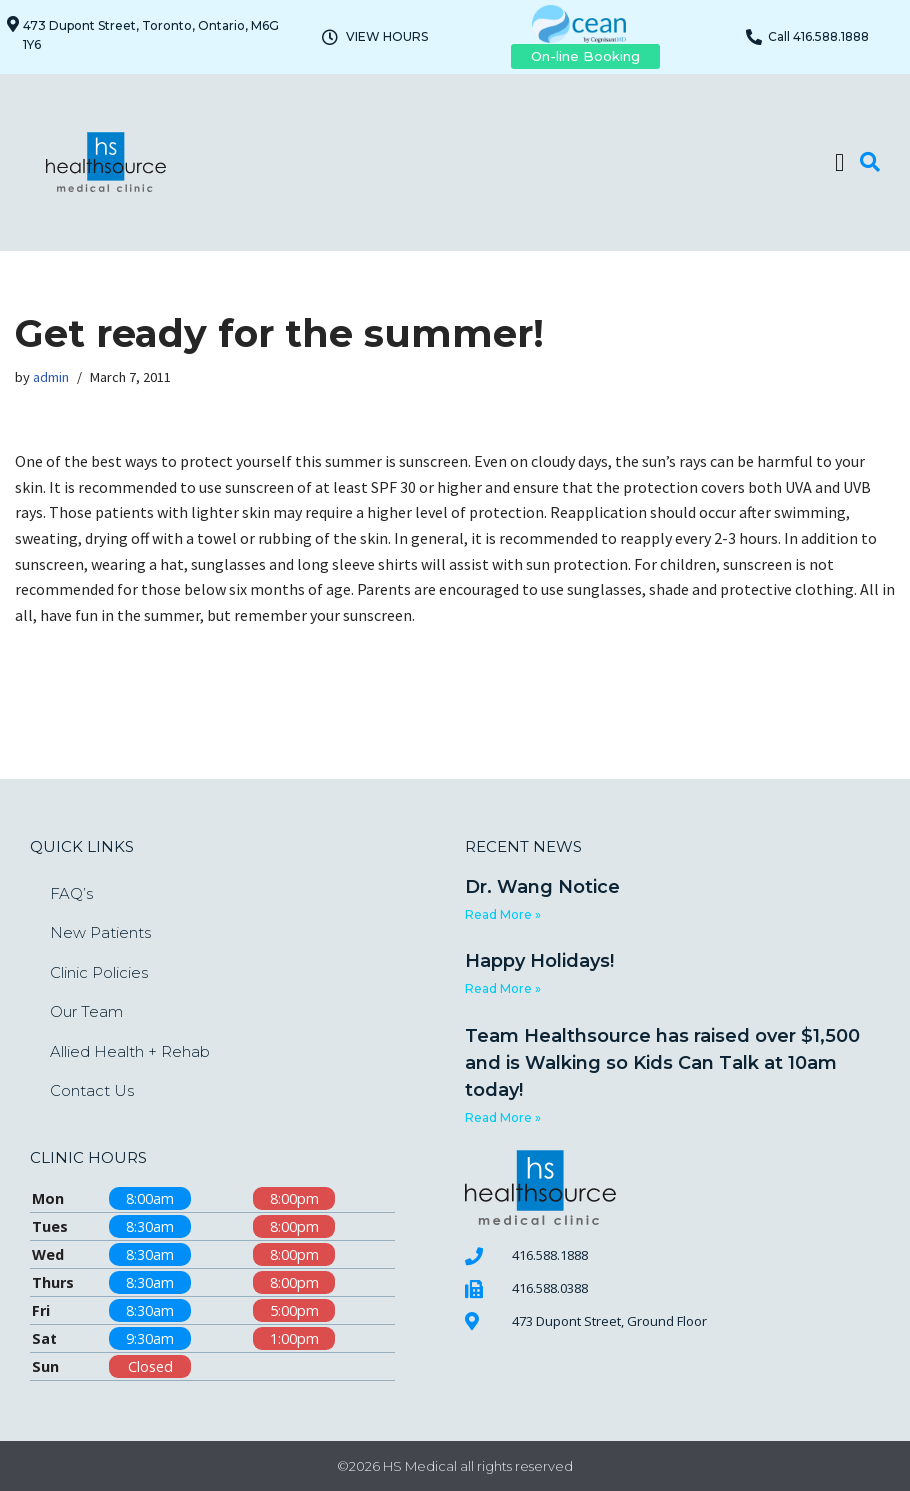 This screenshot has height=1491, width=910. Describe the element at coordinates (503, 988) in the screenshot. I see `Read More » [Read more about Happy Holidays!]` at that location.